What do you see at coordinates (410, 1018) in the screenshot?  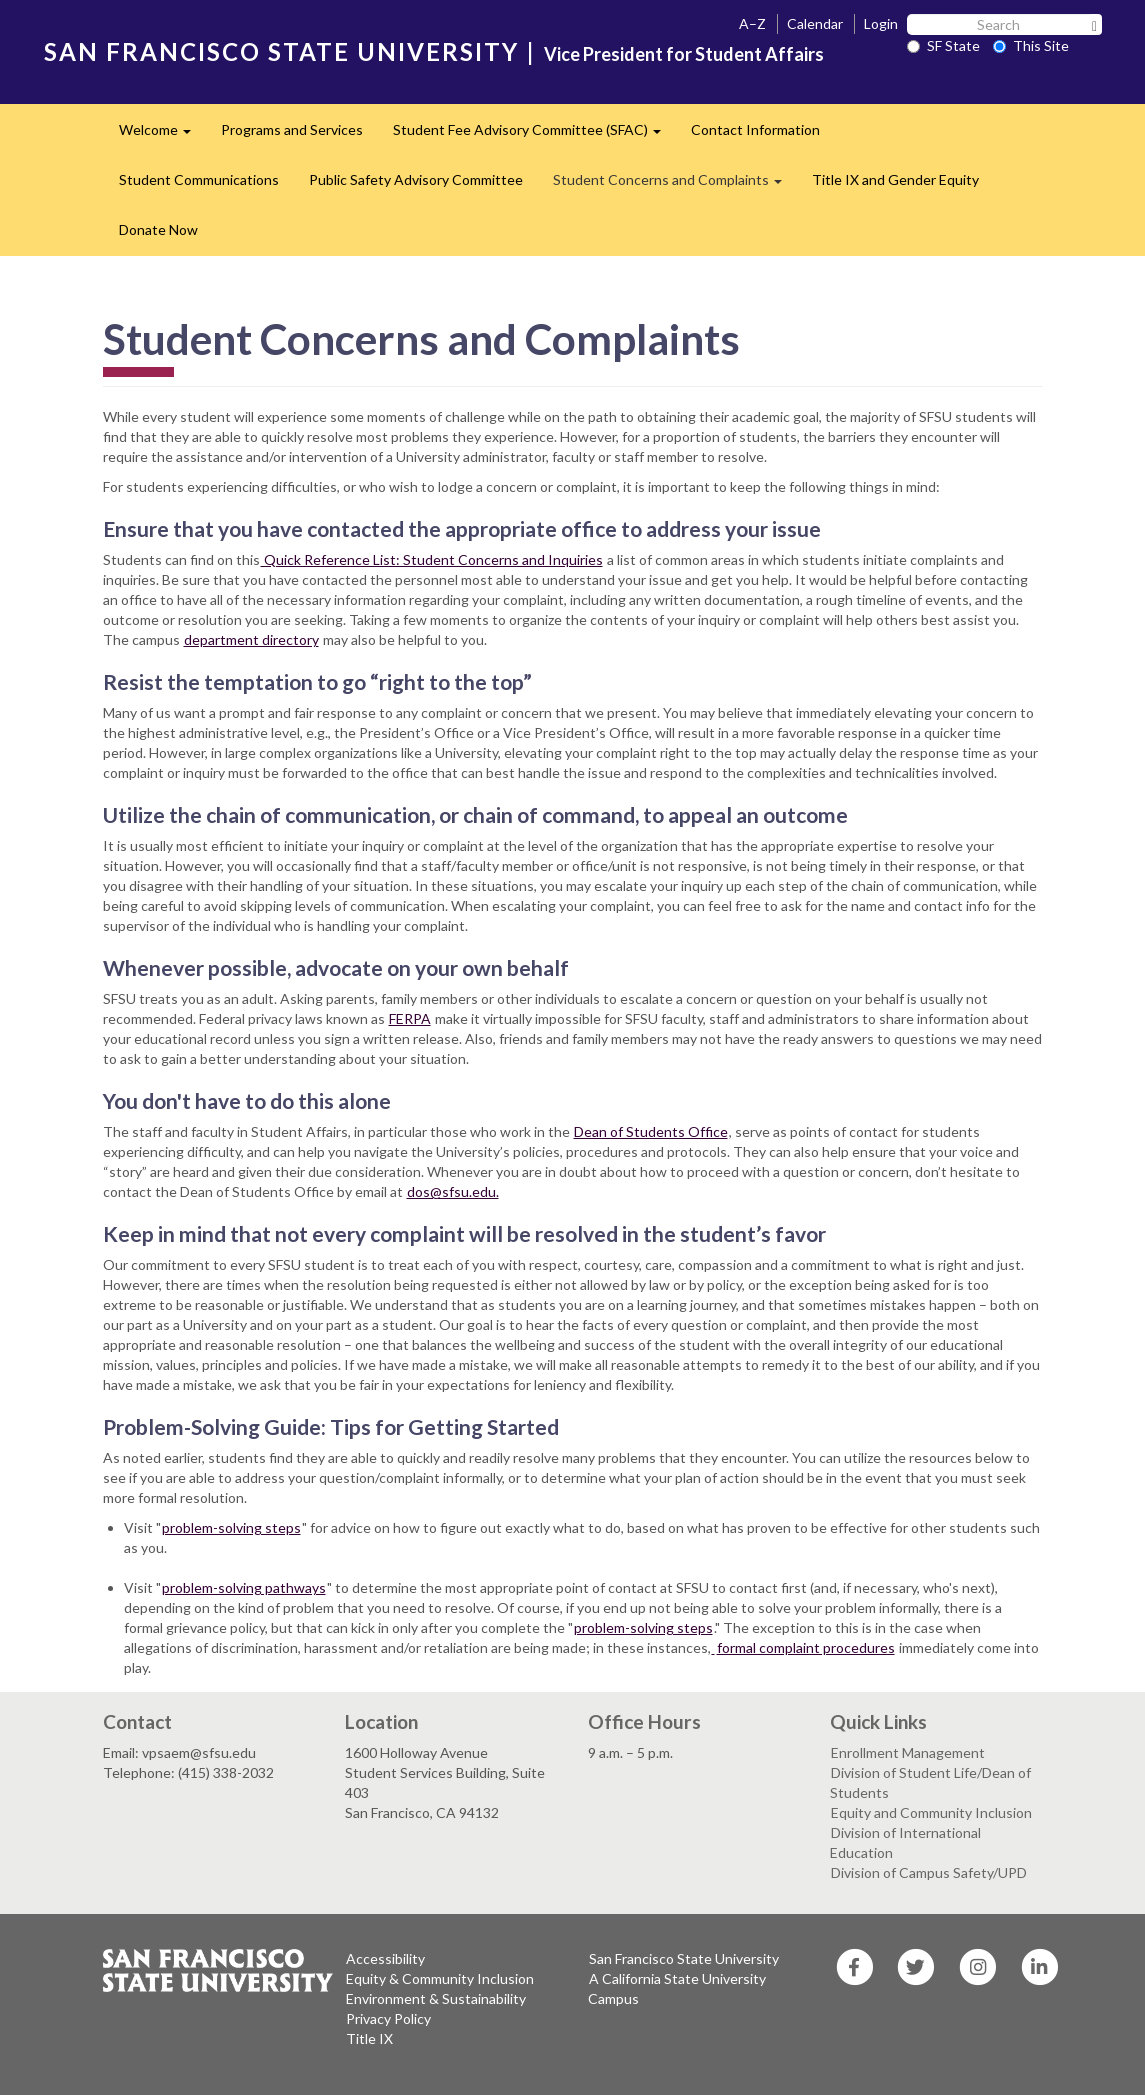 I see `FERPA` at bounding box center [410, 1018].